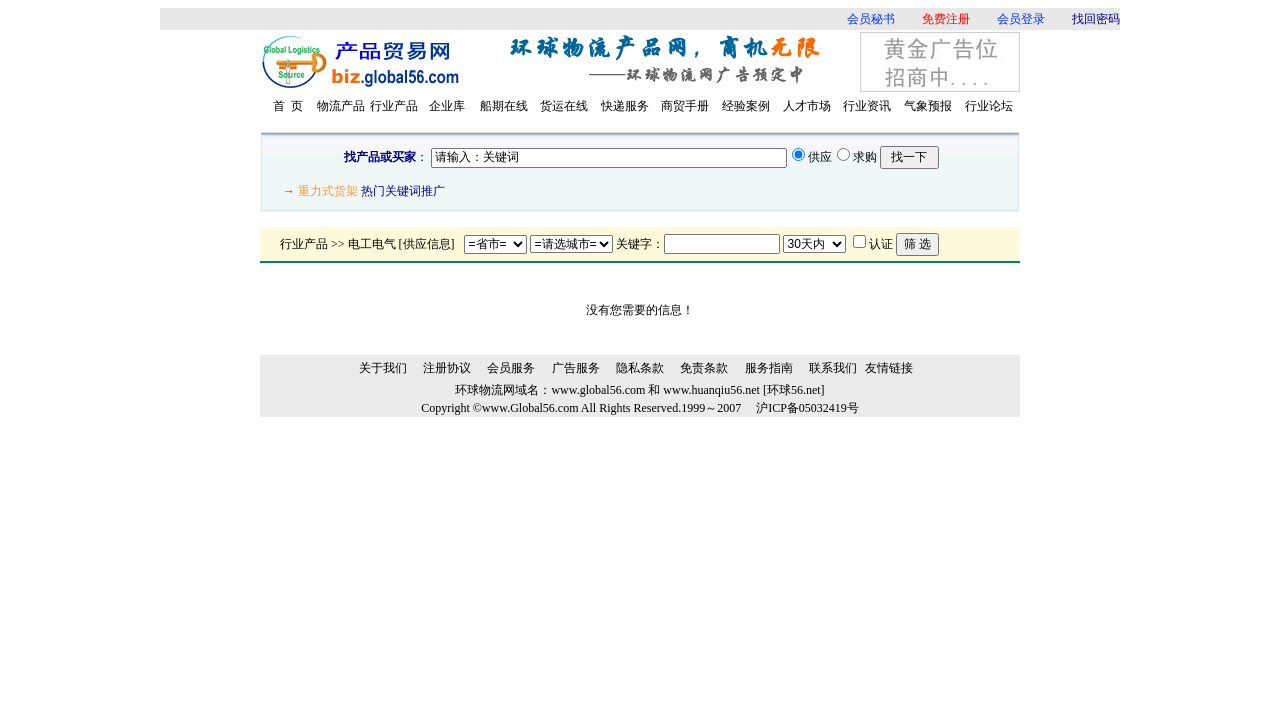  What do you see at coordinates (447, 106) in the screenshot?
I see `企业库` at bounding box center [447, 106].